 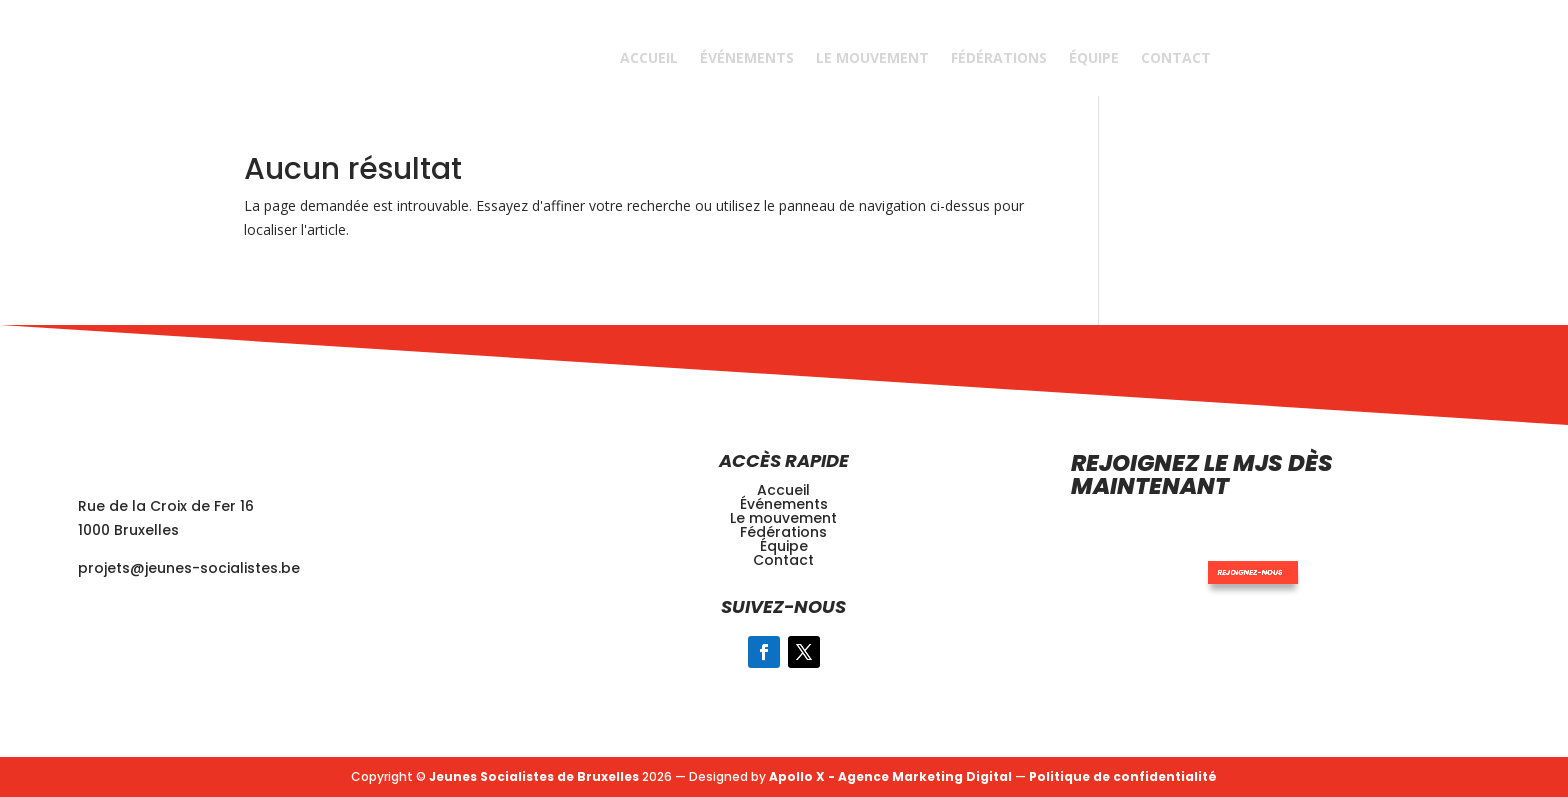 I want to click on Équipe, so click(x=1094, y=57).